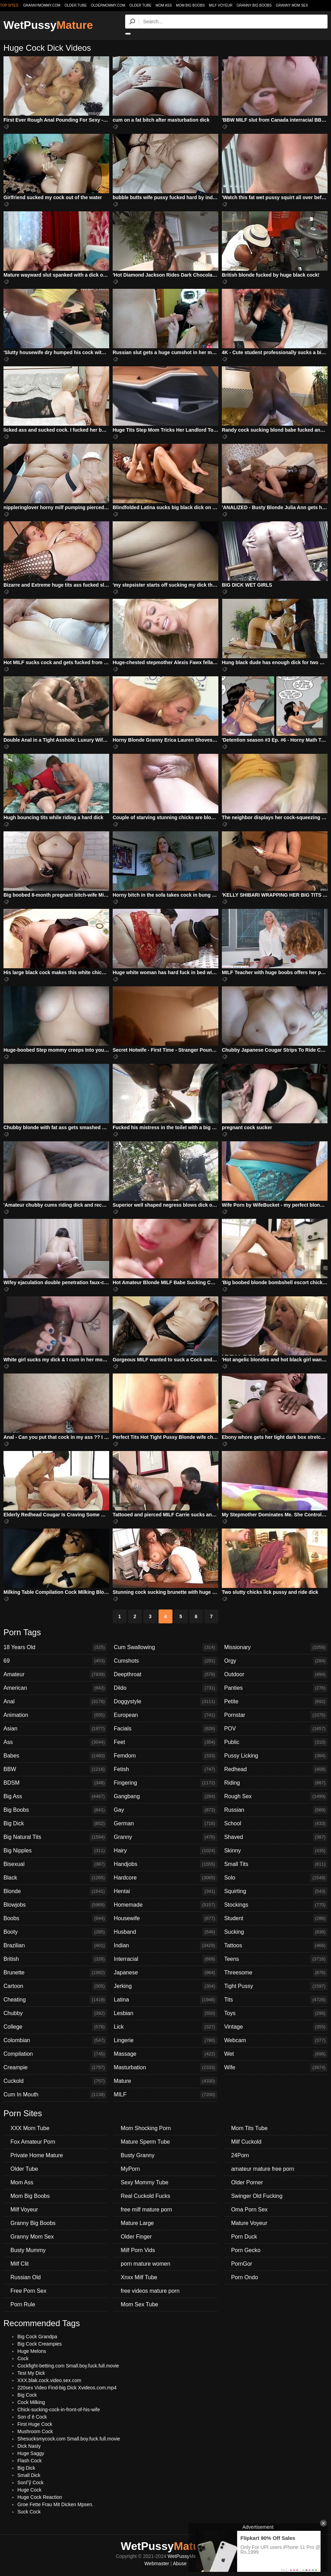 This screenshot has height=2576, width=331. I want to click on Small Dick, so click(28, 2475).